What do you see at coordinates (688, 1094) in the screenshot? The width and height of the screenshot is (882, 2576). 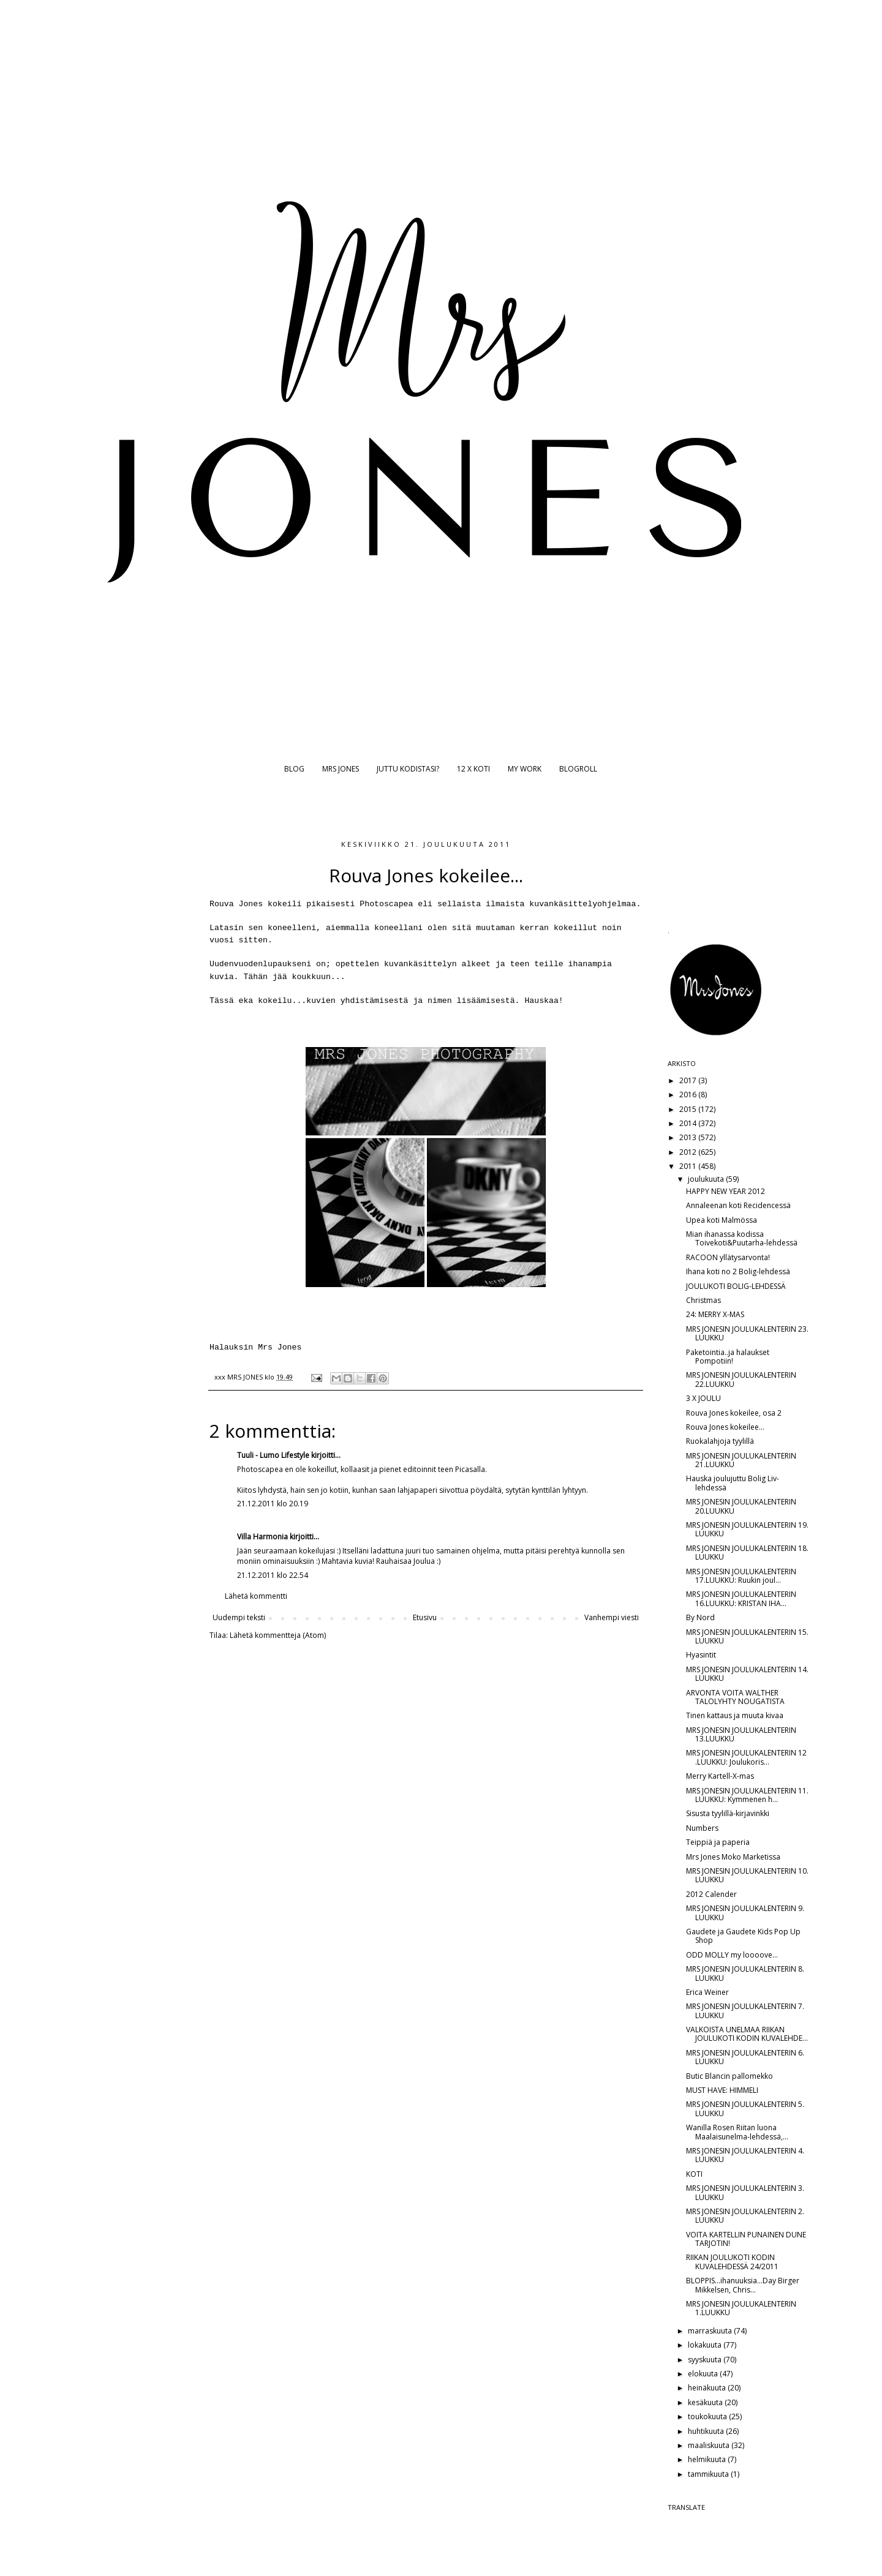 I see `2016` at bounding box center [688, 1094].